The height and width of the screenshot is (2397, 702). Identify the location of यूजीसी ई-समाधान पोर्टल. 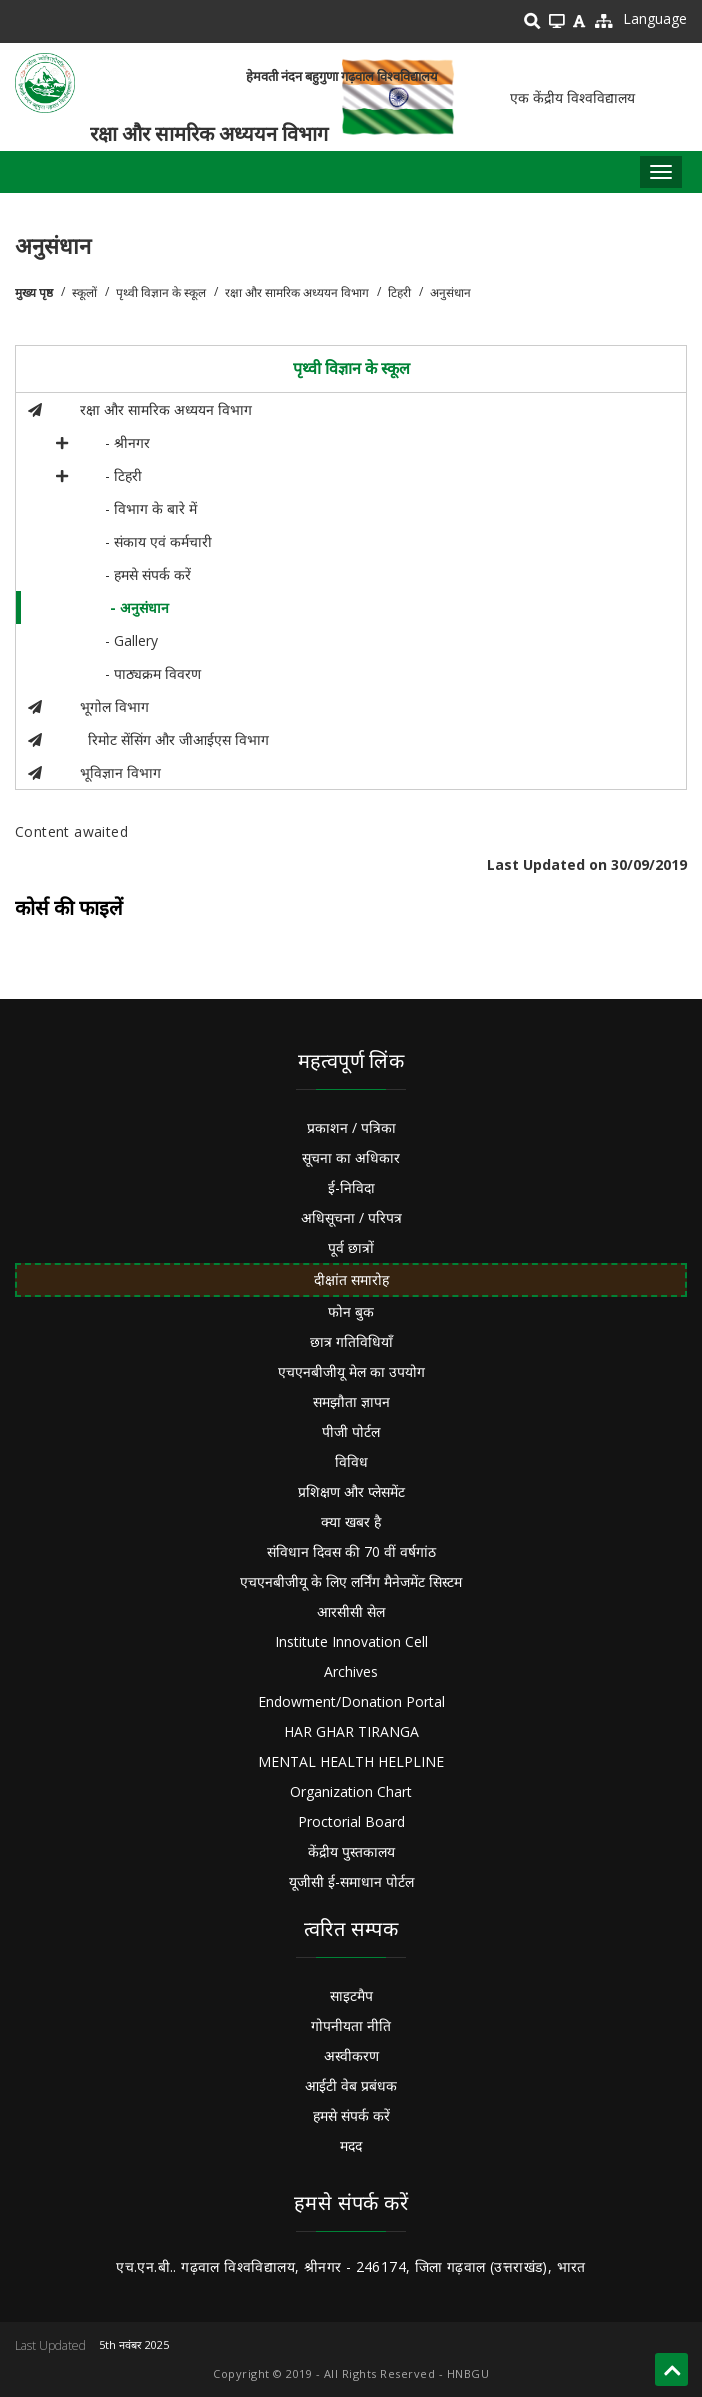
(351, 1881).